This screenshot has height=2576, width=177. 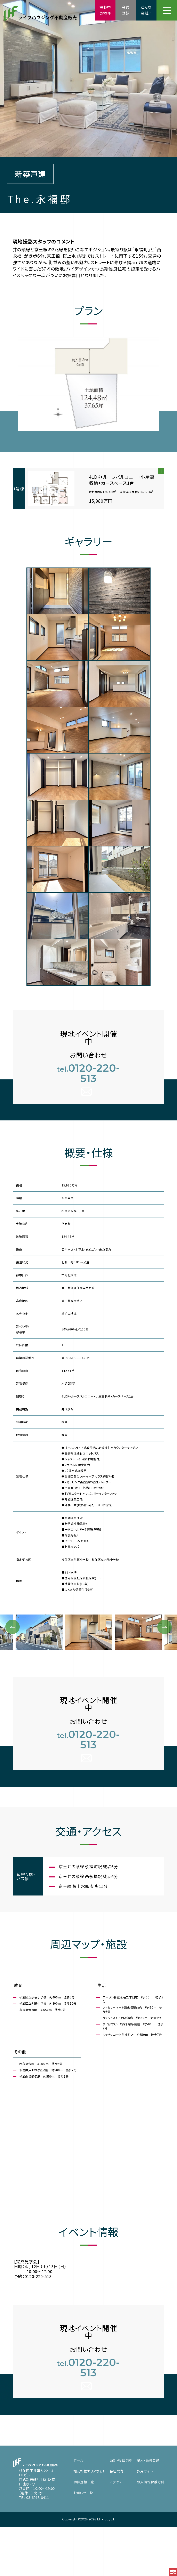 I want to click on アクセス, so click(x=116, y=2531).